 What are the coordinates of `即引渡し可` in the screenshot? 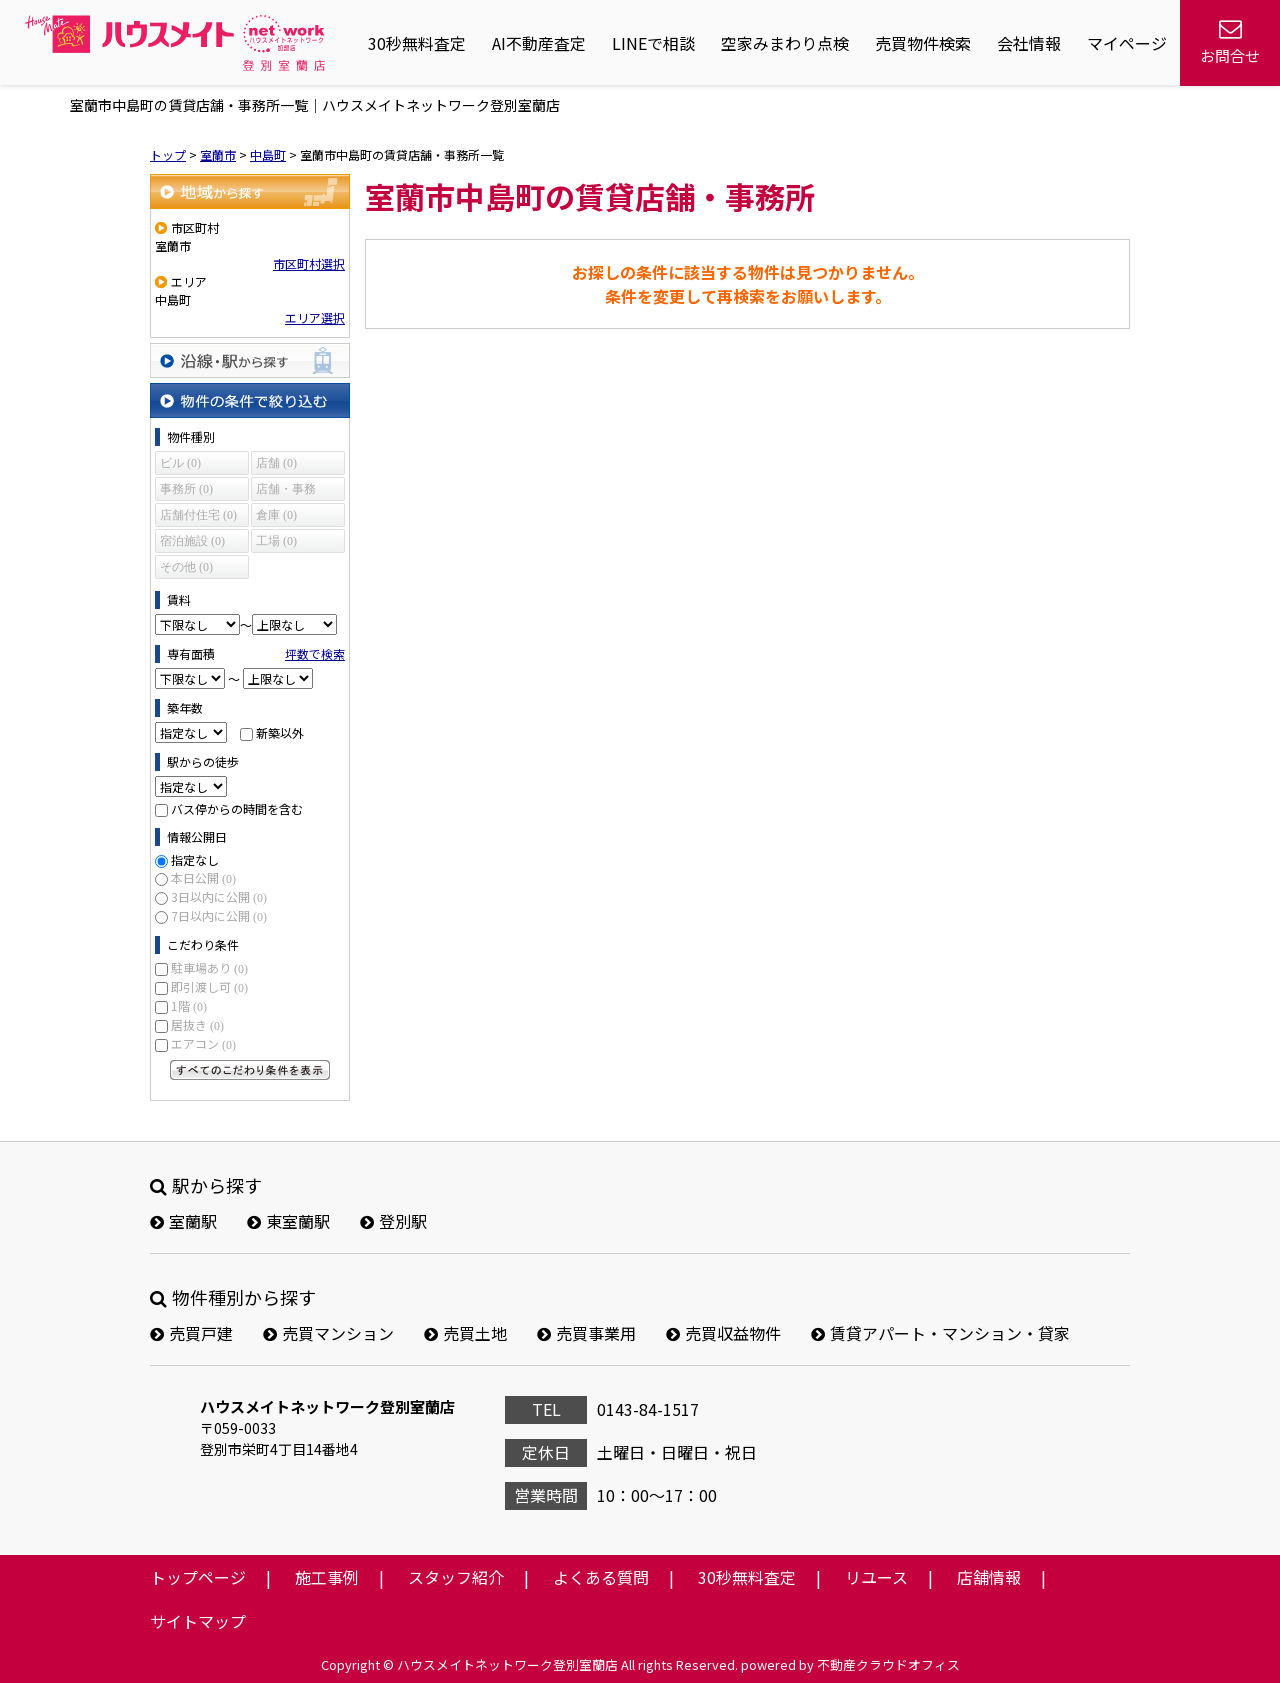 It's located at (209, 986).